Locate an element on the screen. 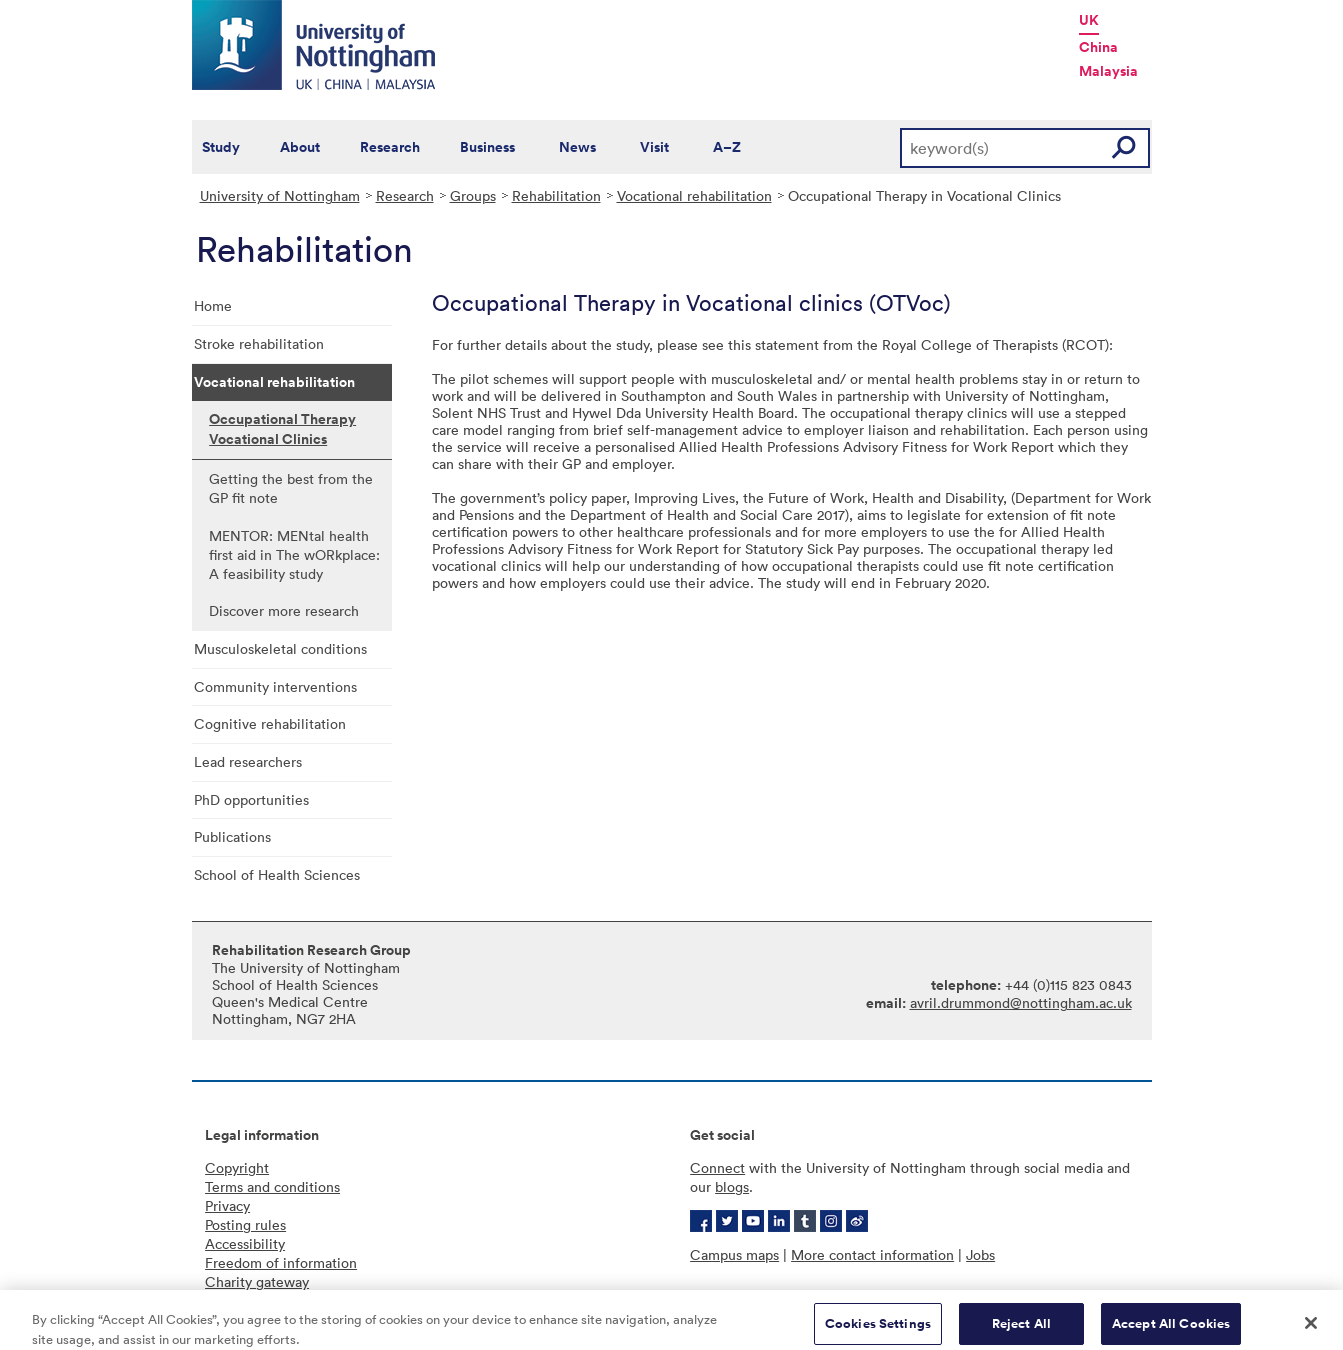 The image size is (1343, 1350). School of Health Sciences is located at coordinates (277, 874).